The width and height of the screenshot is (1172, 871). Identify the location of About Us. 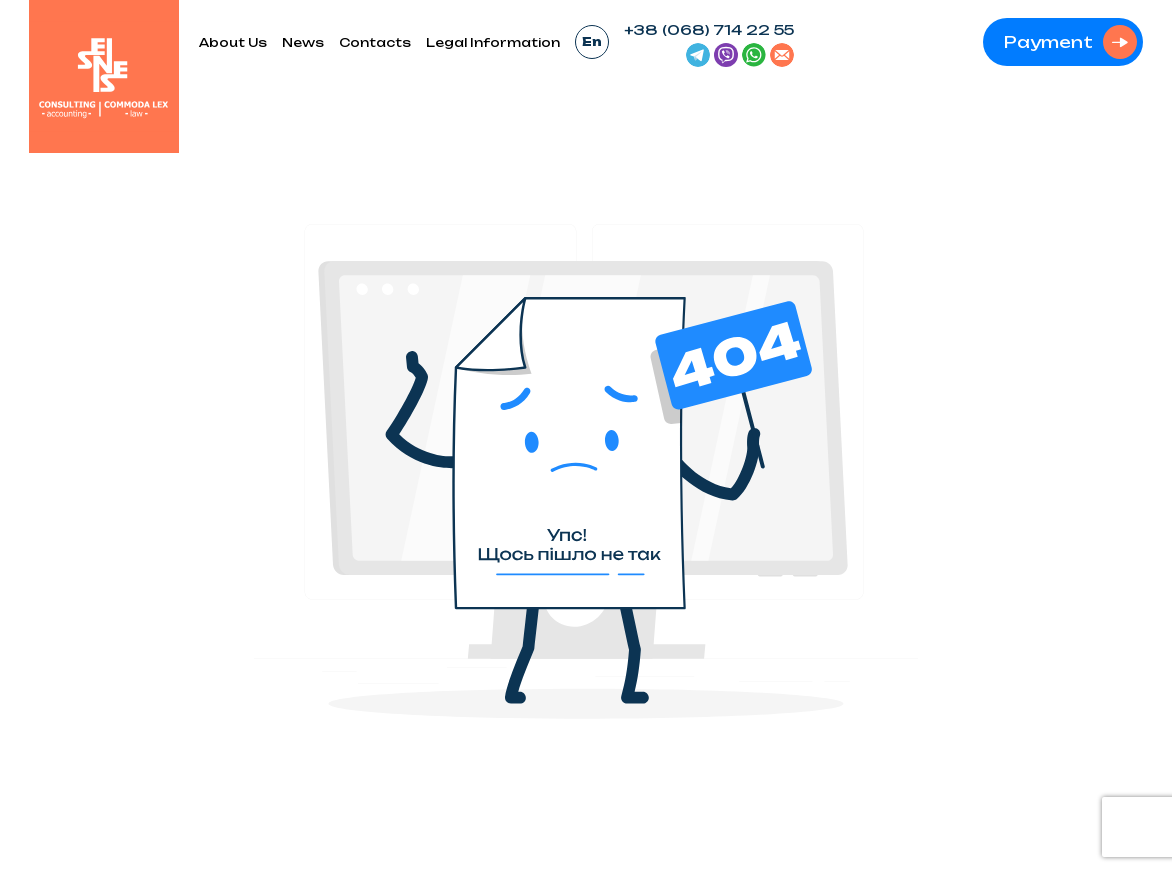
(233, 42).